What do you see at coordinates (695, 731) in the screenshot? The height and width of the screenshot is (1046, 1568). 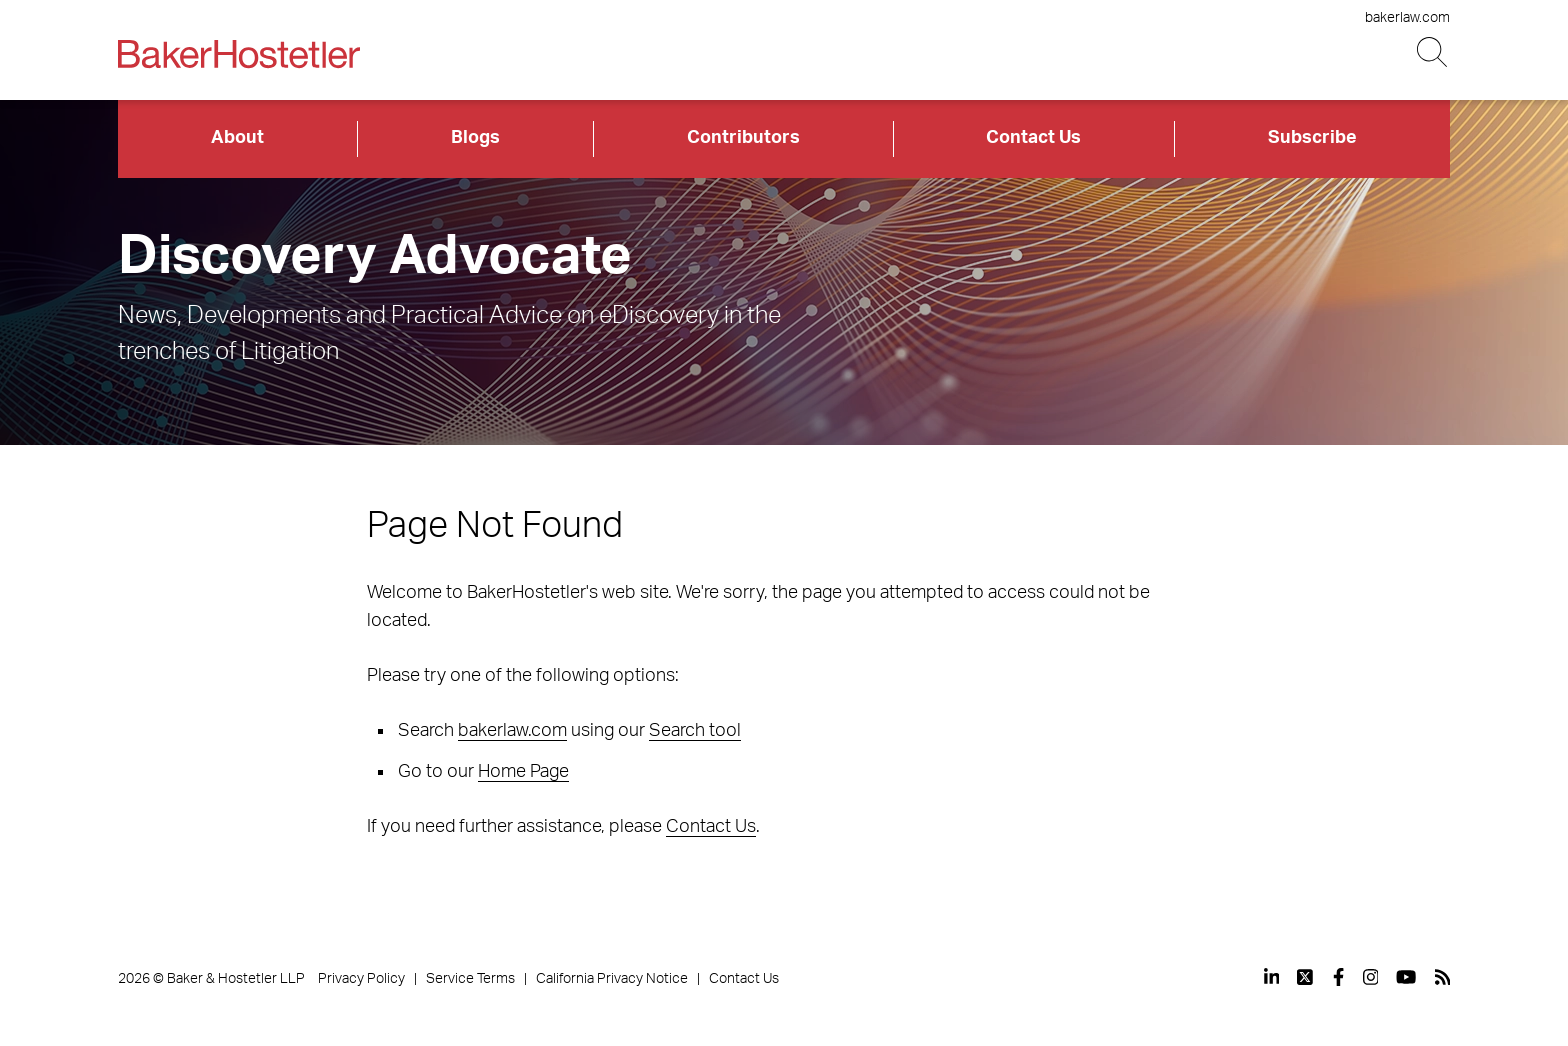 I see `Search tool` at bounding box center [695, 731].